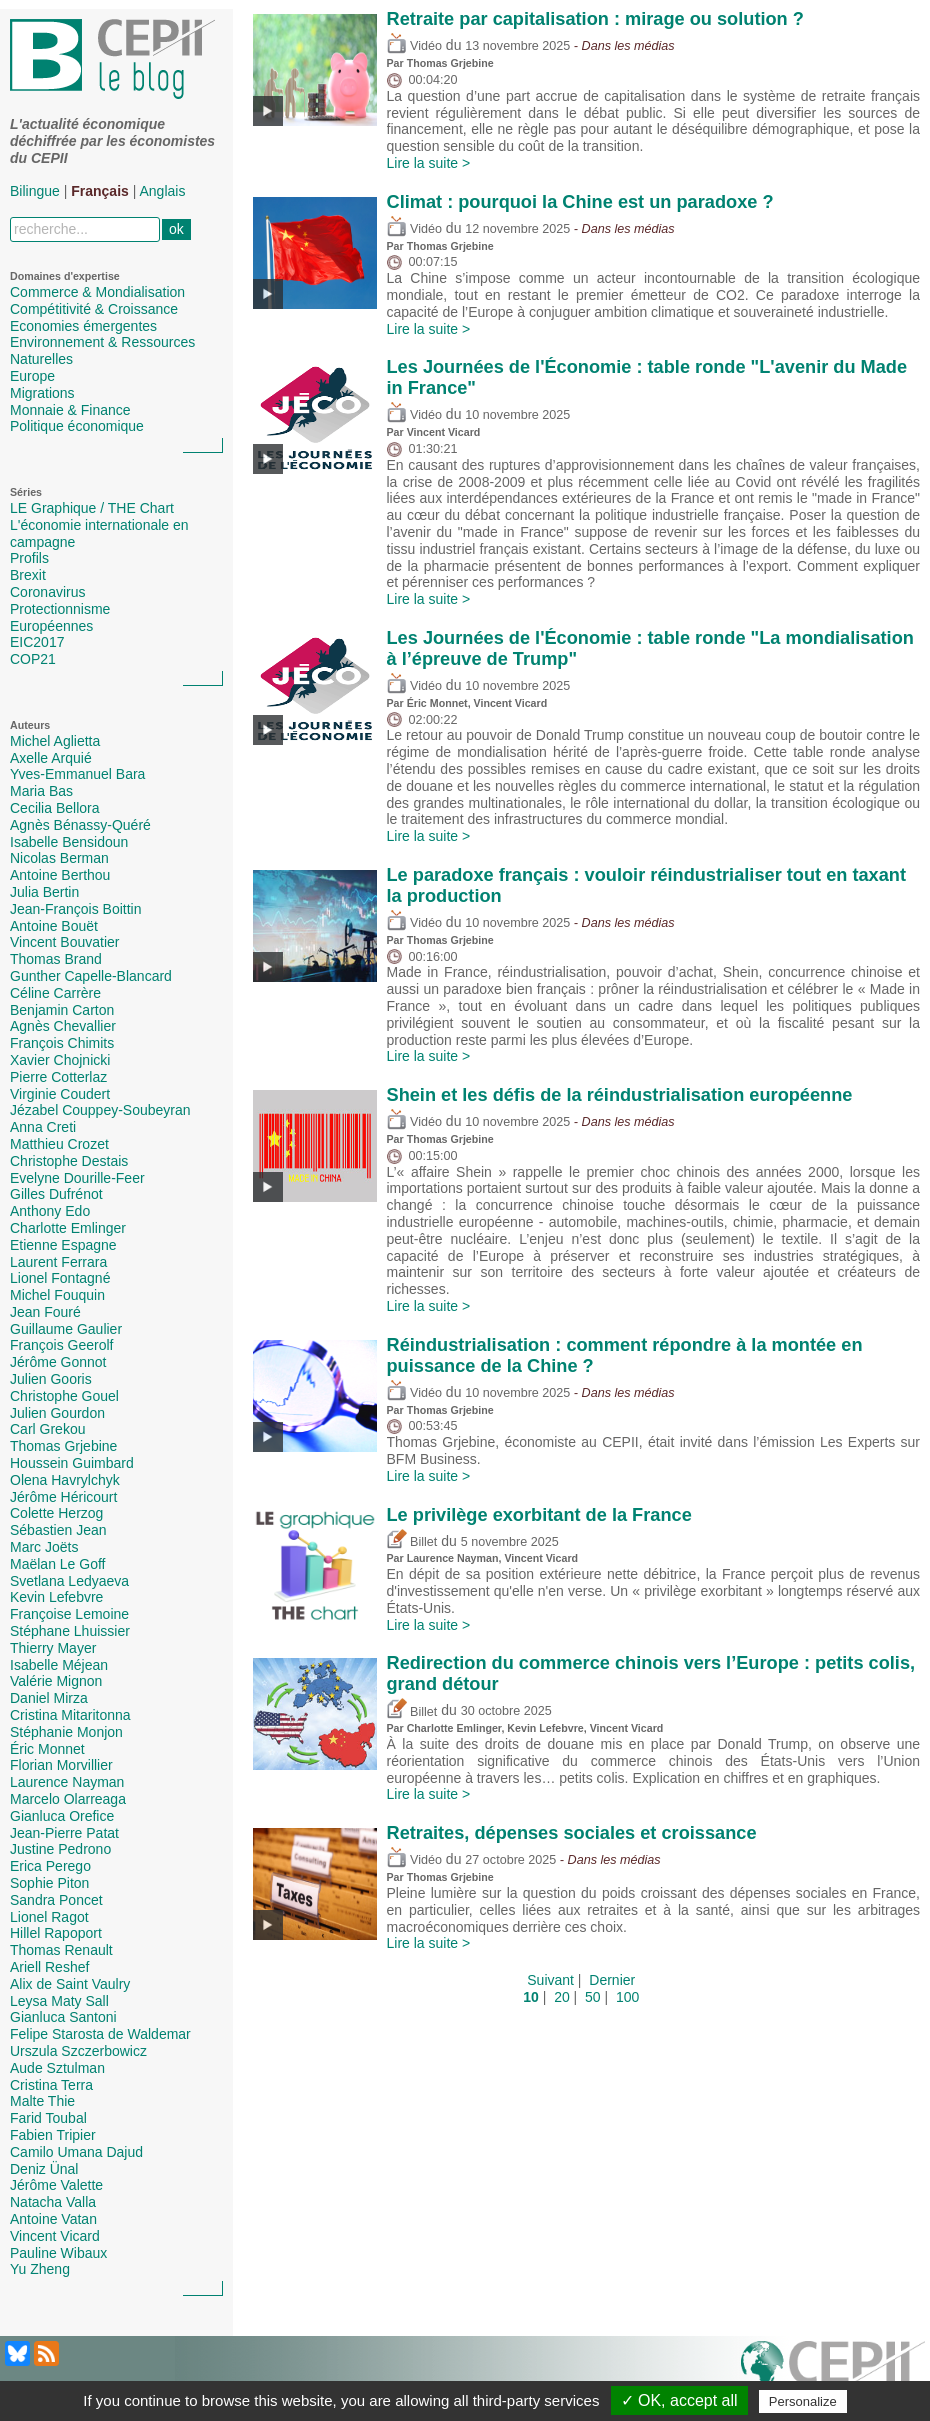 This screenshot has width=930, height=2421. Describe the element at coordinates (53, 1648) in the screenshot. I see `Thierry Mayer` at that location.